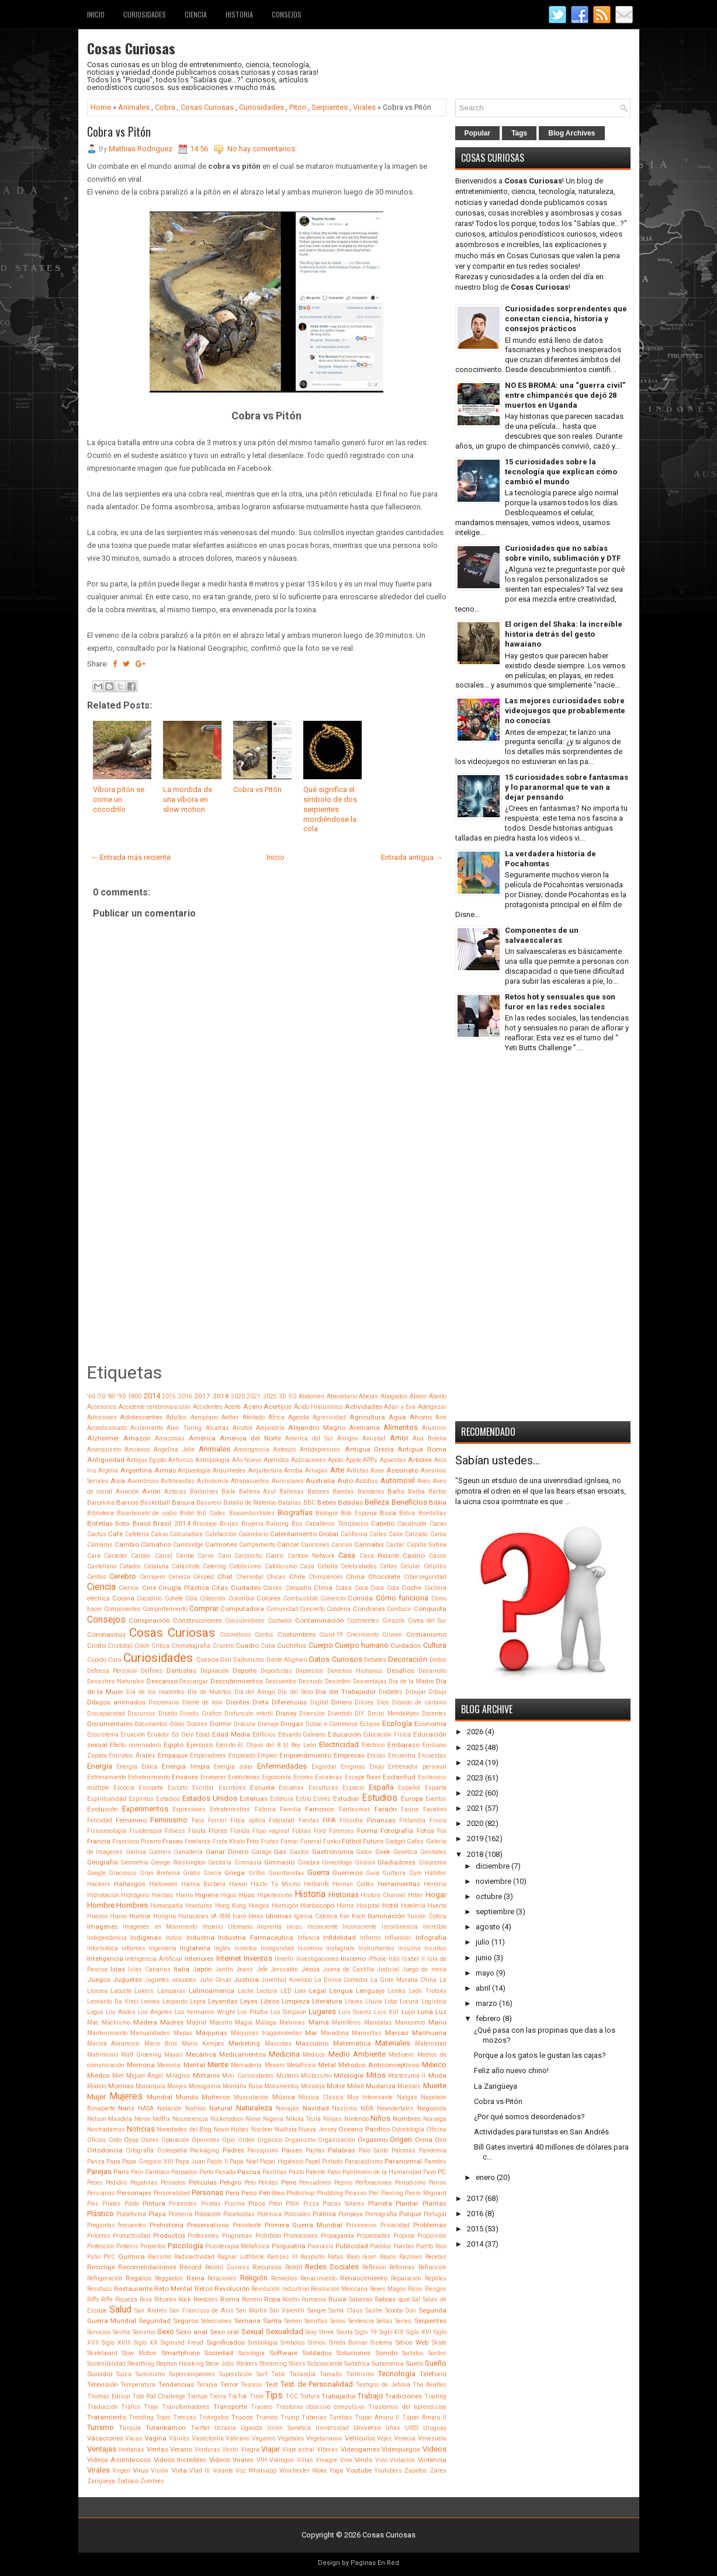 Image resolution: width=717 pixels, height=2576 pixels. What do you see at coordinates (401, 2054) in the screenshot?
I see `Medioevo` at bounding box center [401, 2054].